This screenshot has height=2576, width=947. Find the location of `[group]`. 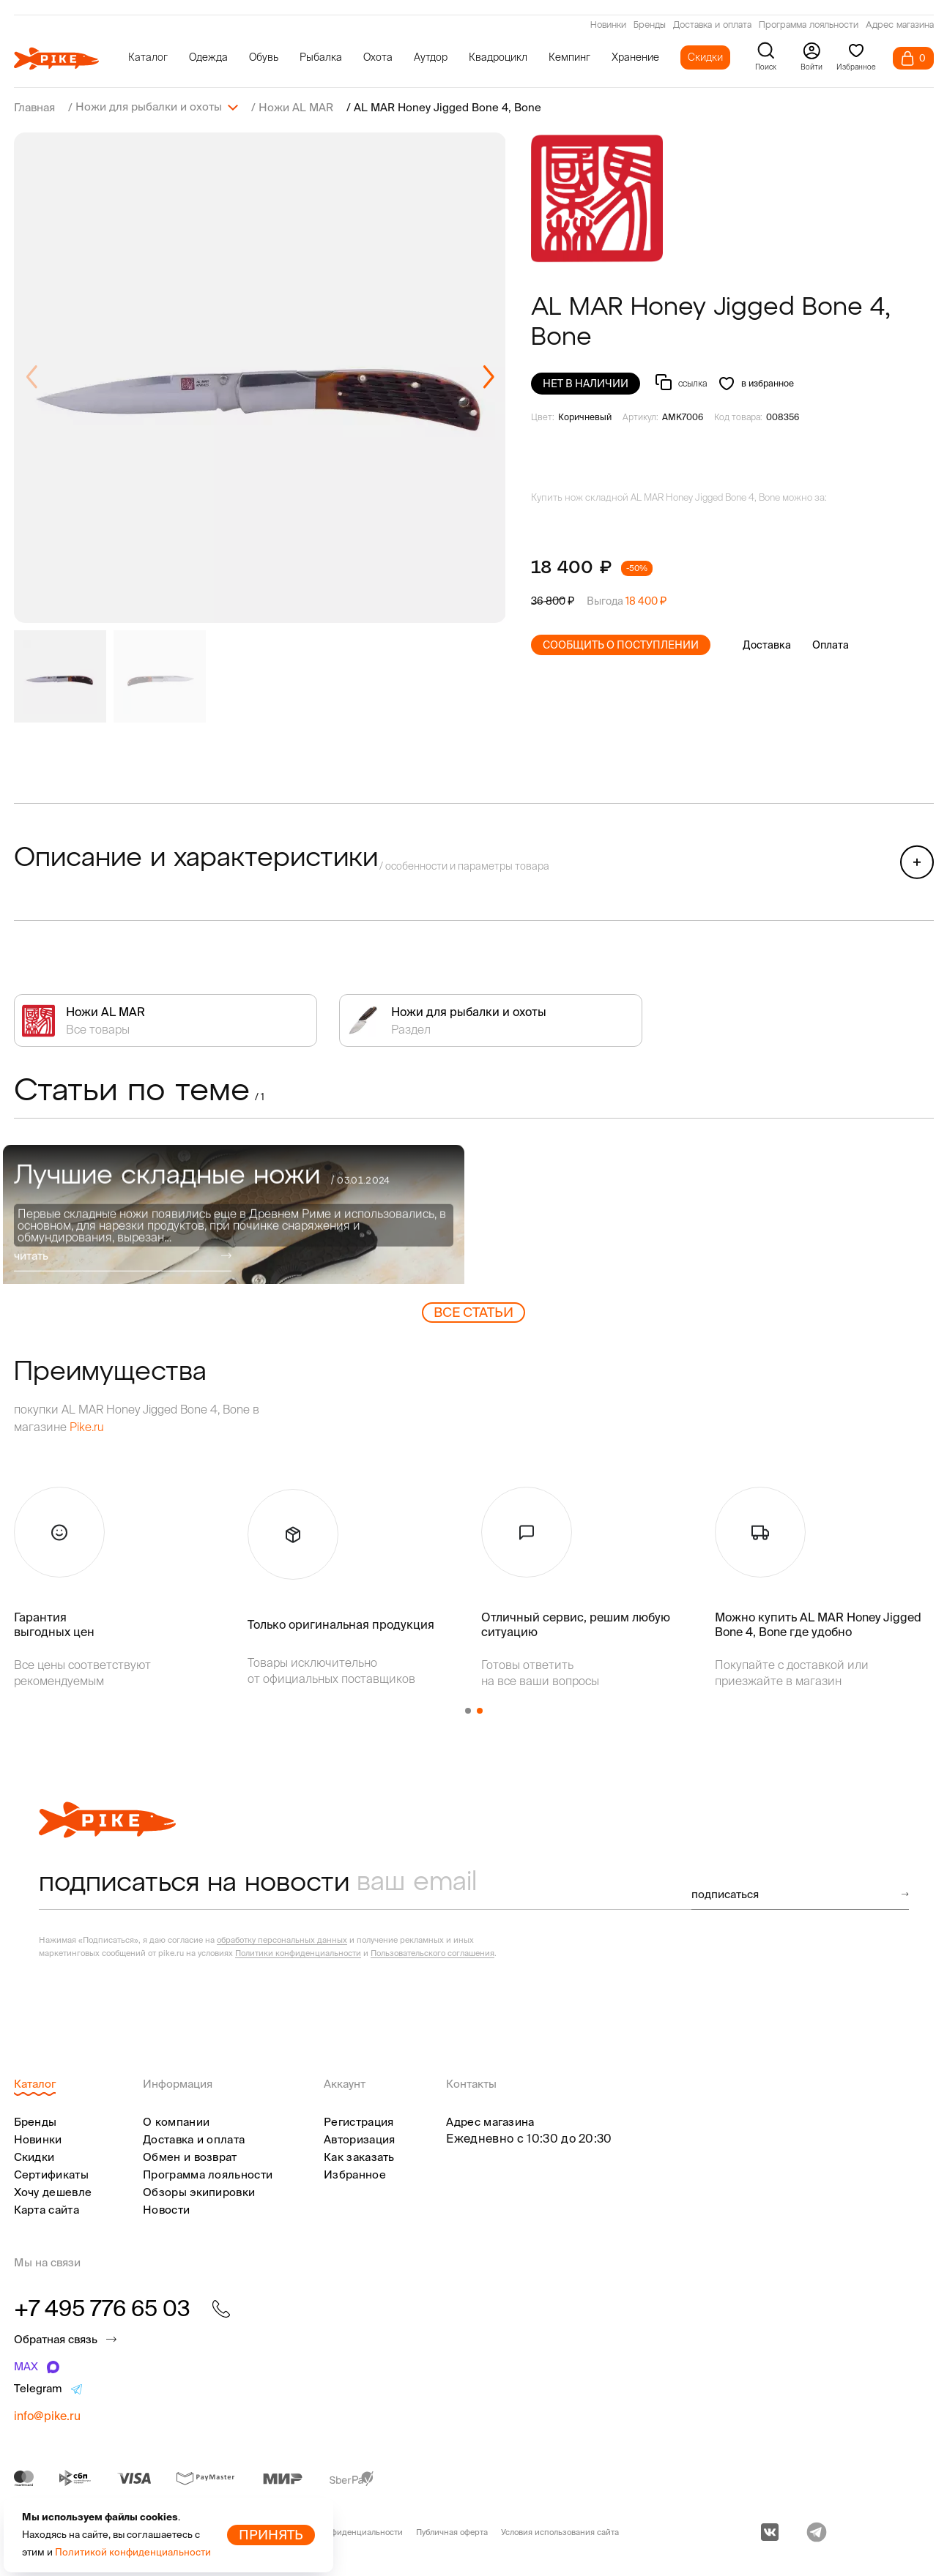

[group] is located at coordinates (260, 377).